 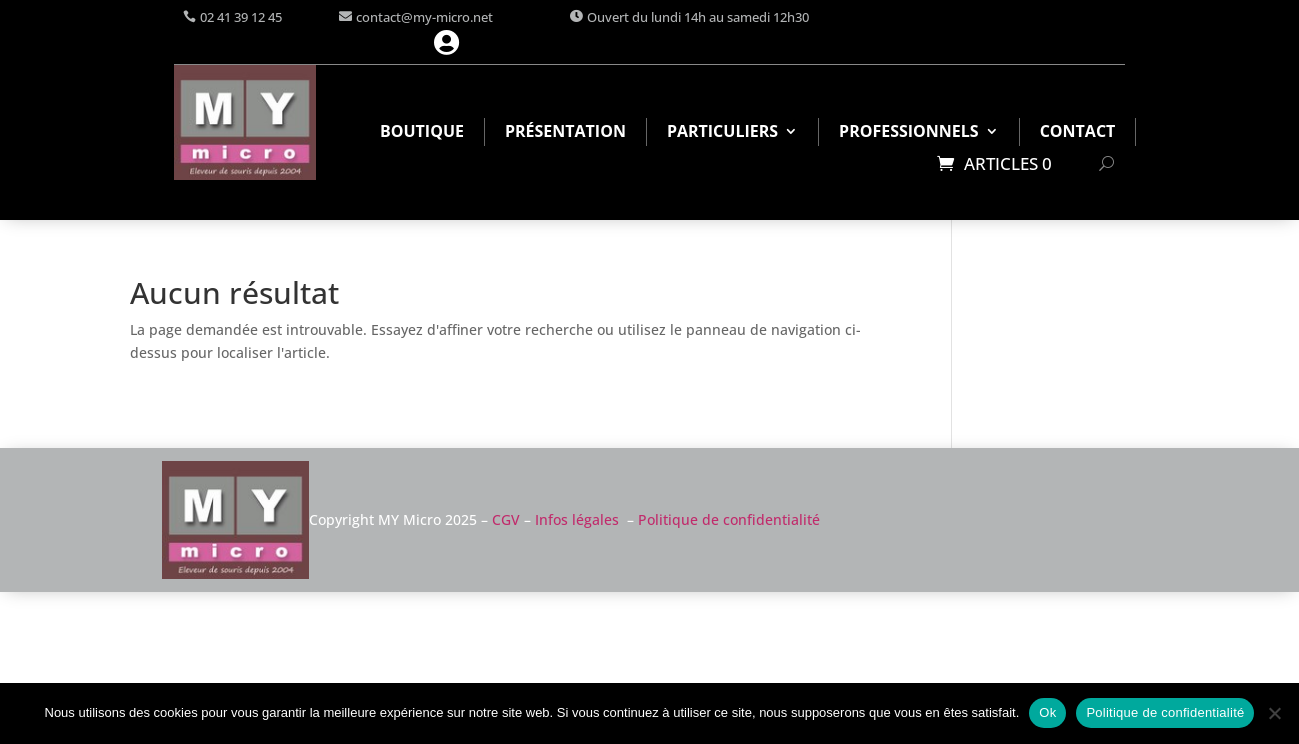 What do you see at coordinates (698, 17) in the screenshot?
I see `Ouvert du lundi 14h au samedi 12h30` at bounding box center [698, 17].